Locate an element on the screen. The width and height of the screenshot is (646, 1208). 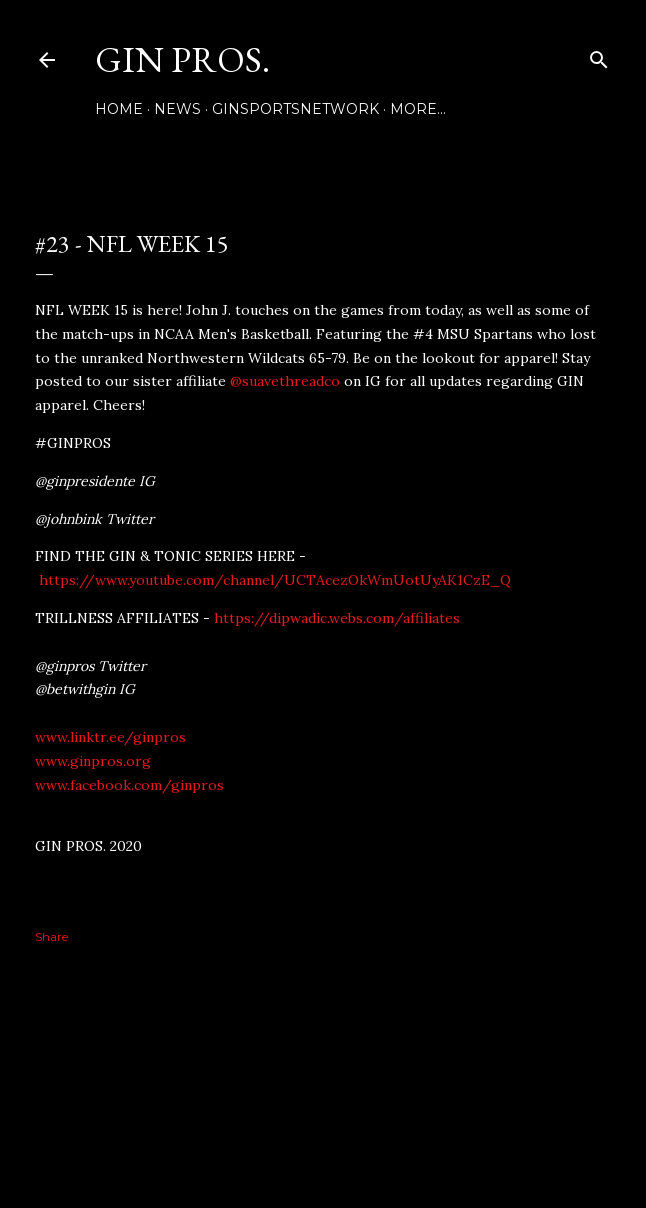
https://www.youtube.com/channel/UCTAcezOkWmUotUyAK1CzE_Q is located at coordinates (275, 580).